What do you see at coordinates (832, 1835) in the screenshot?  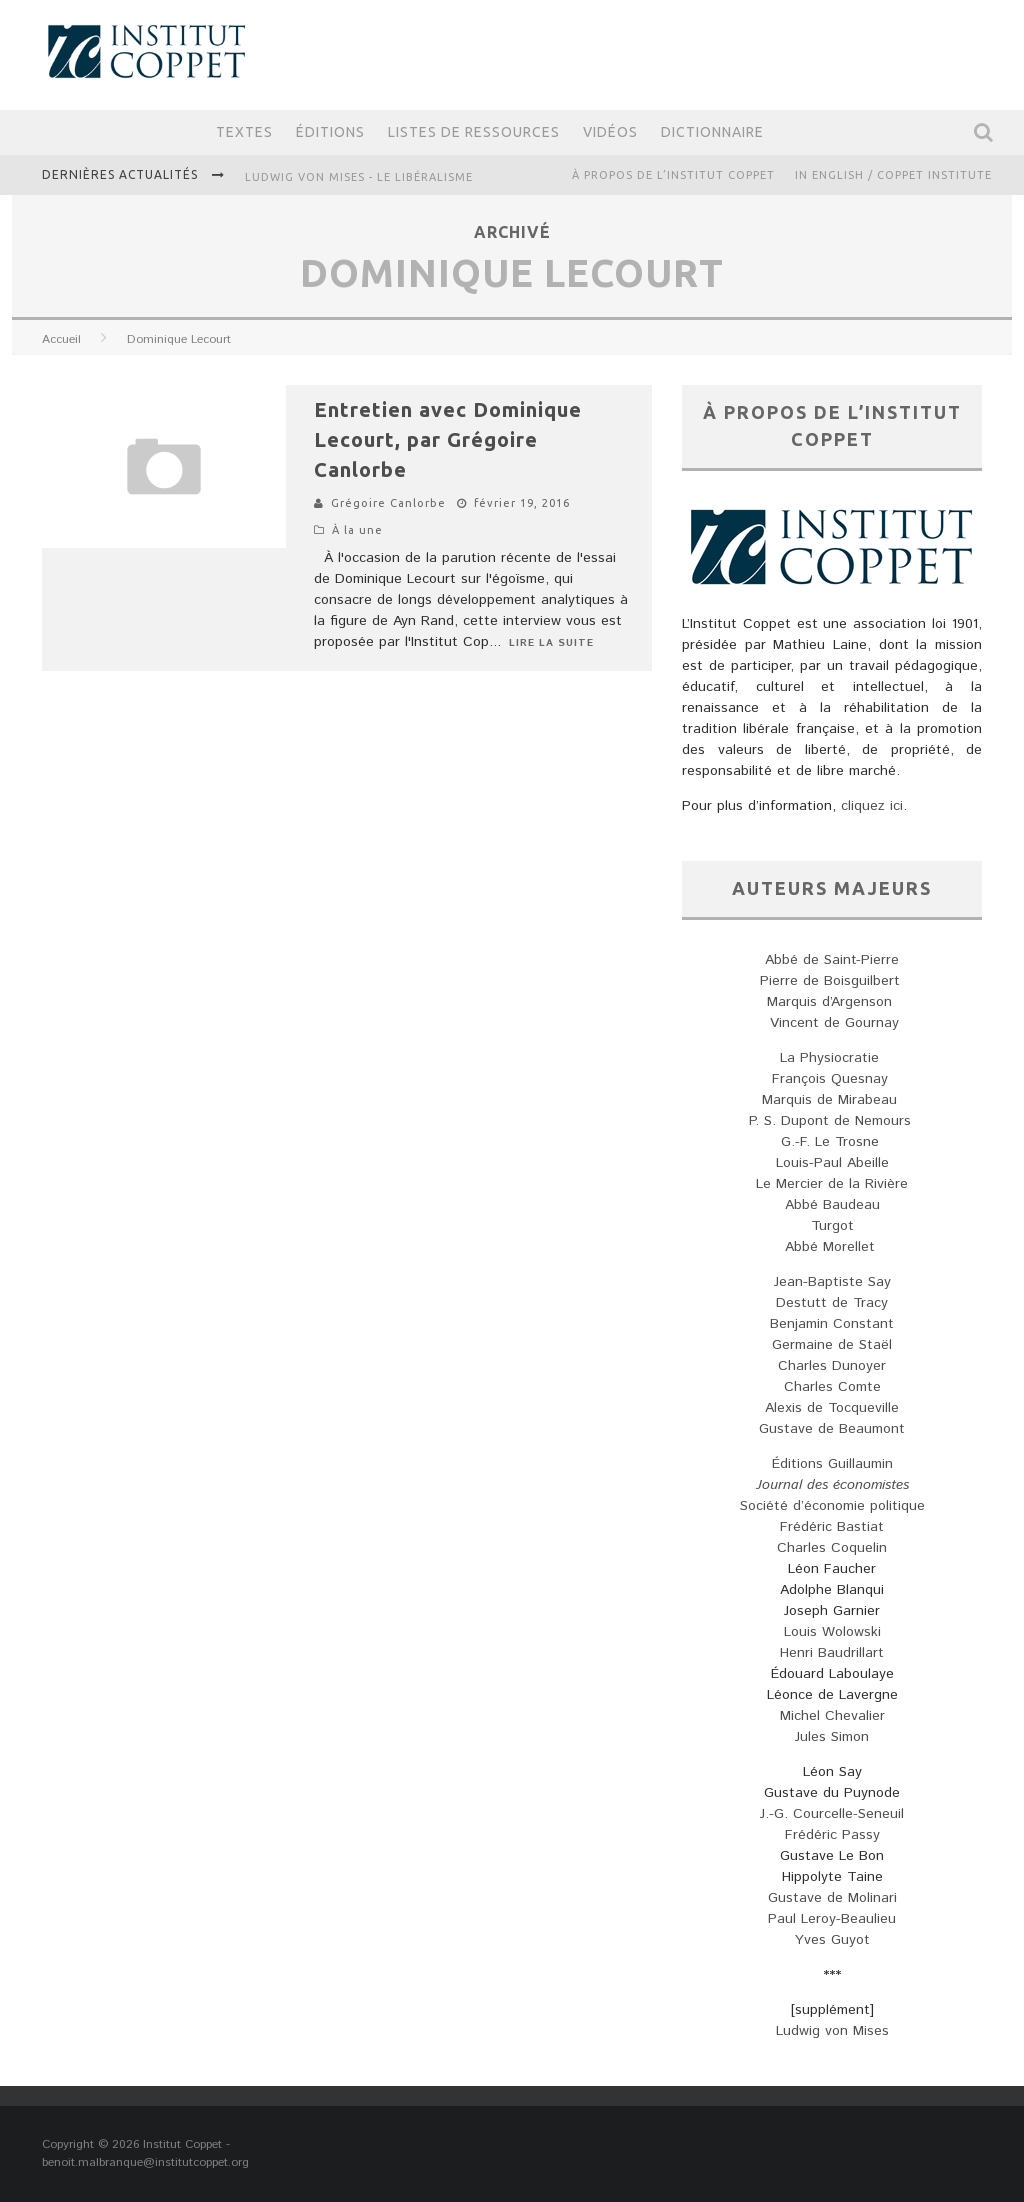 I see `Frédéric Passy` at bounding box center [832, 1835].